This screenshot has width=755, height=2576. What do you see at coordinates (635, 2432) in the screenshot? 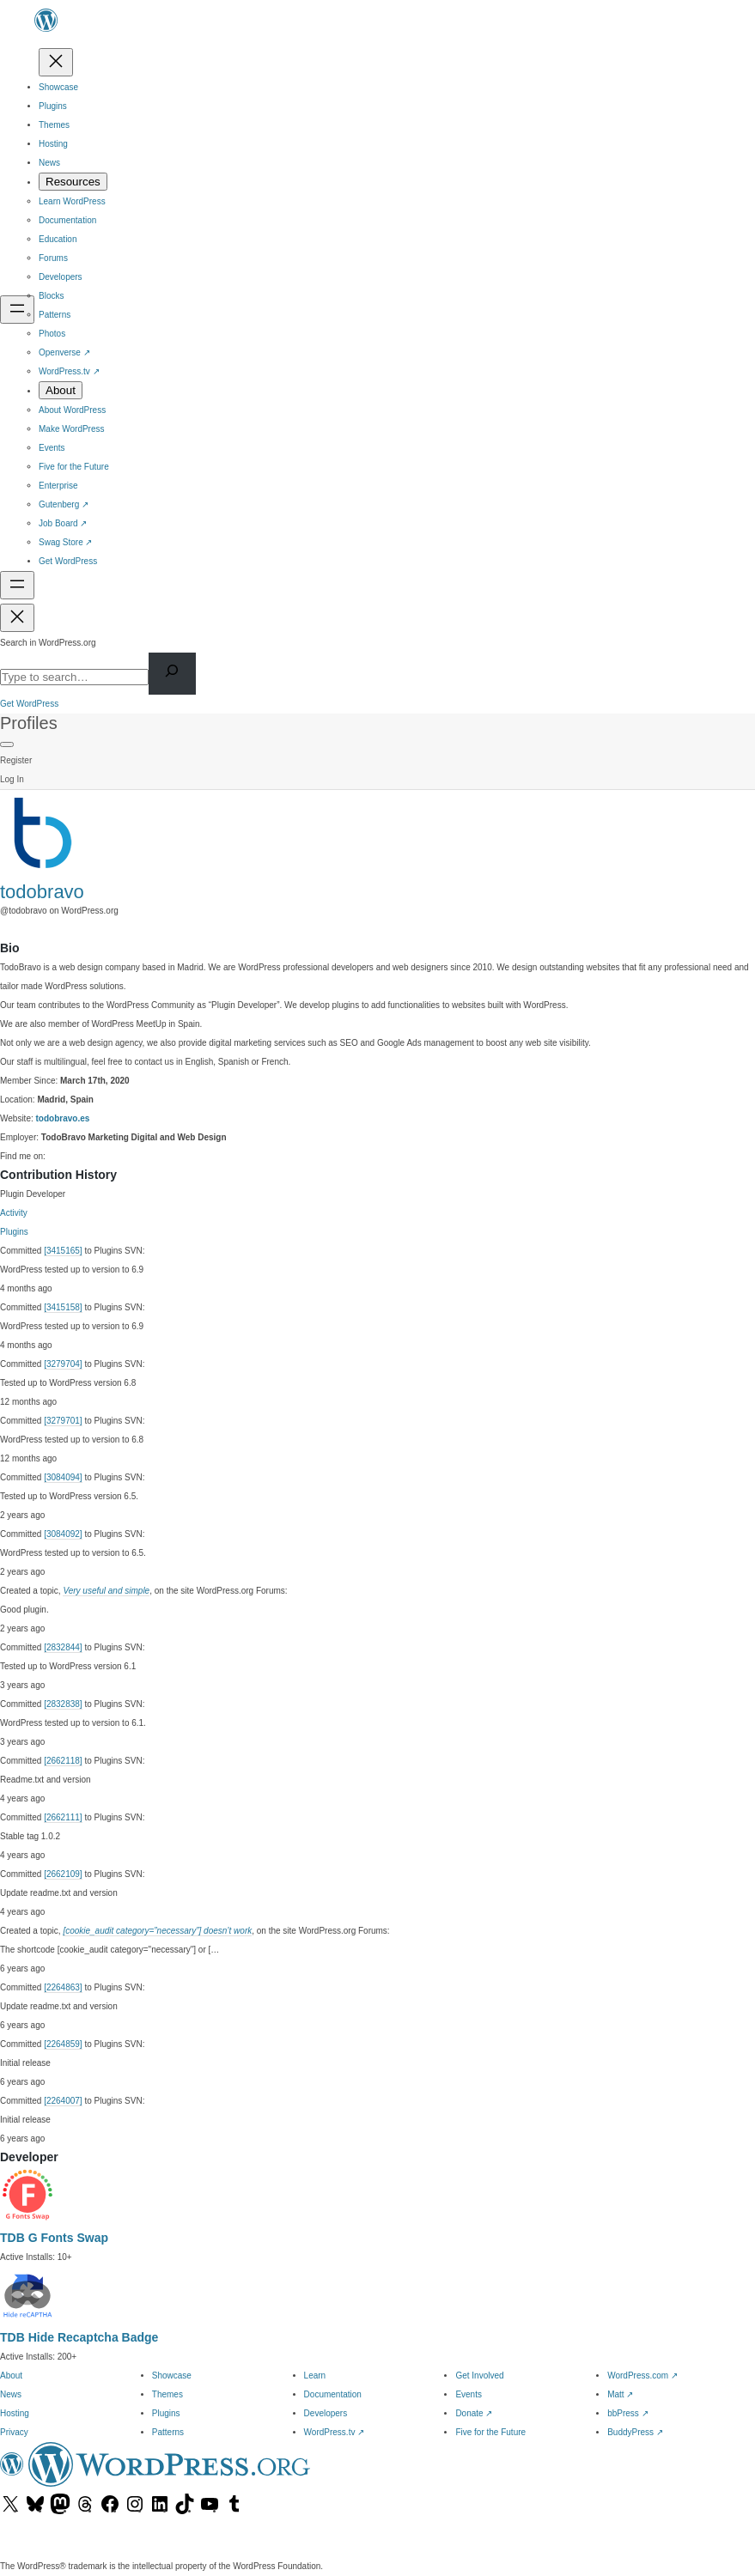
I see `BuddyPress` at bounding box center [635, 2432].